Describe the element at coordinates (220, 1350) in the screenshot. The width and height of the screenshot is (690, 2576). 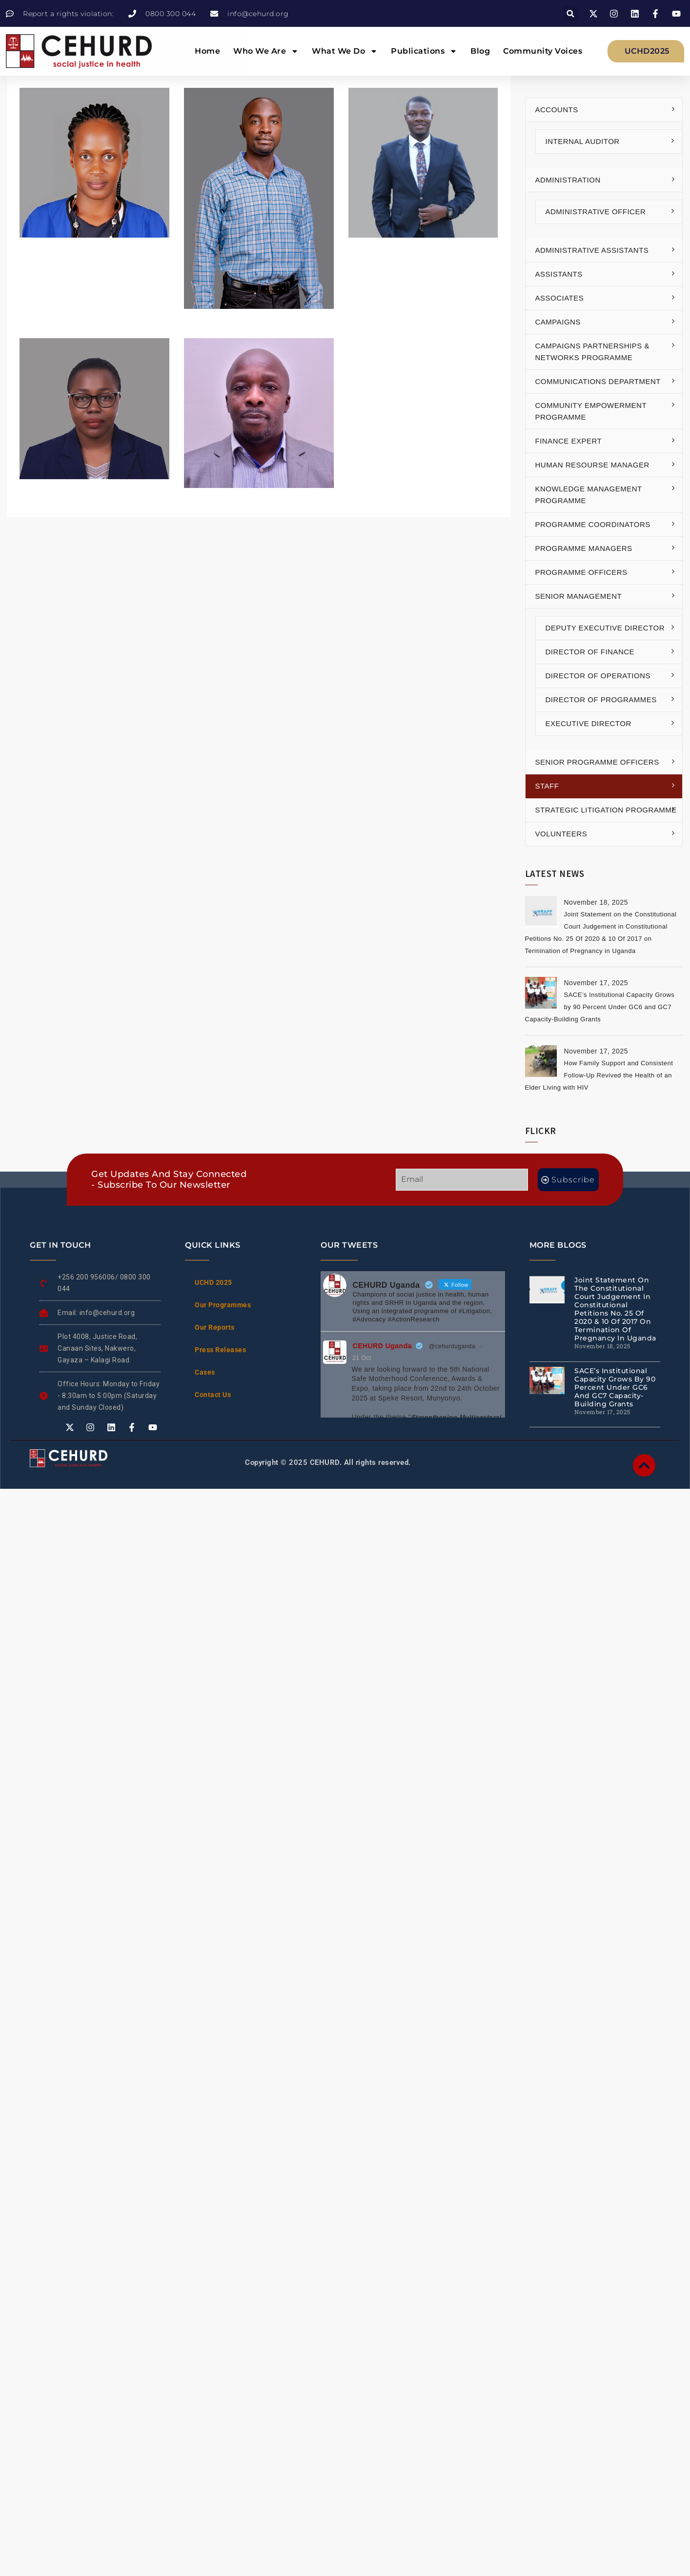
I see `Press Releases` at that location.